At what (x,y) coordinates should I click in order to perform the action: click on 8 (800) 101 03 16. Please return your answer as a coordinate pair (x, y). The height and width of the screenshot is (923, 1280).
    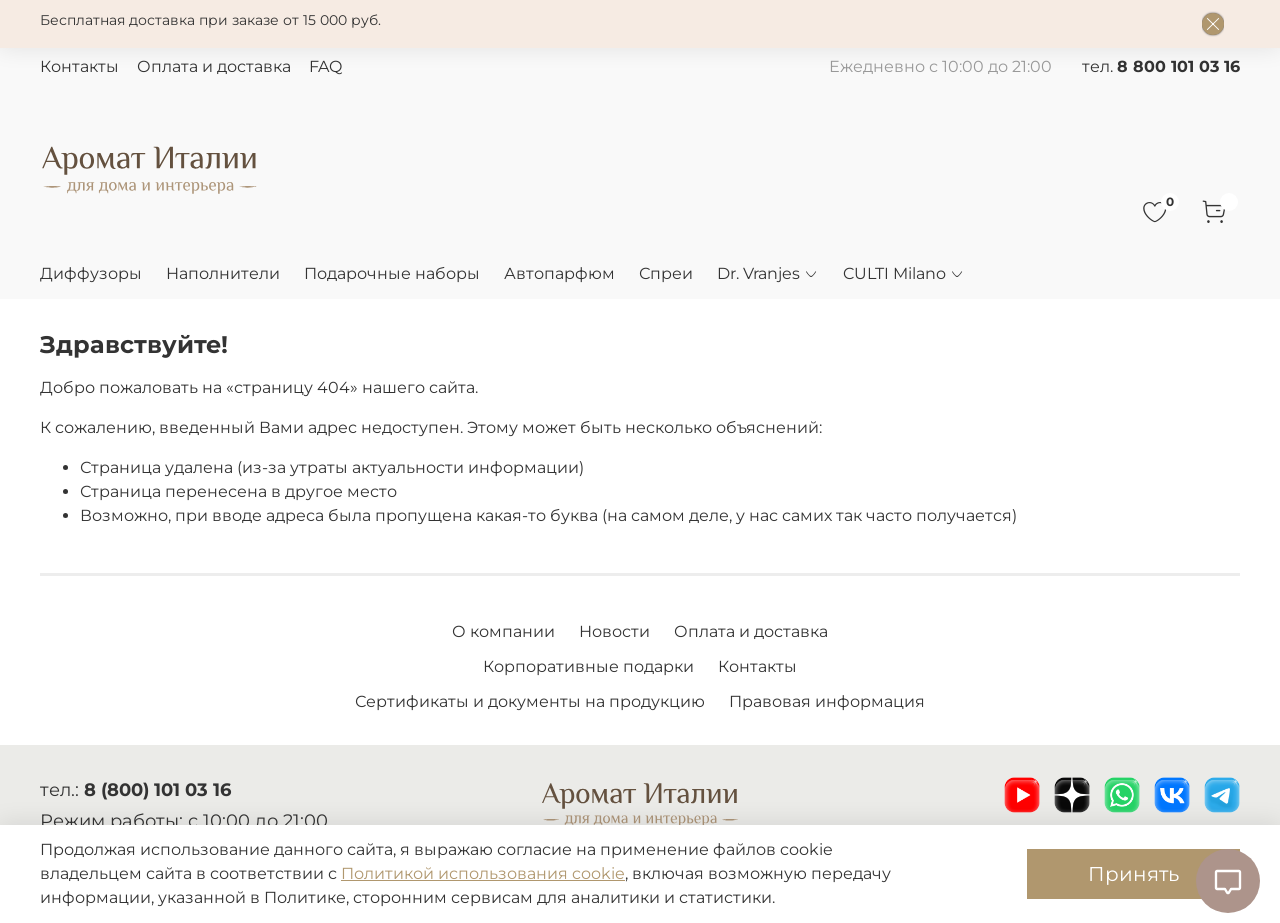
    Looking at the image, I should click on (157, 790).